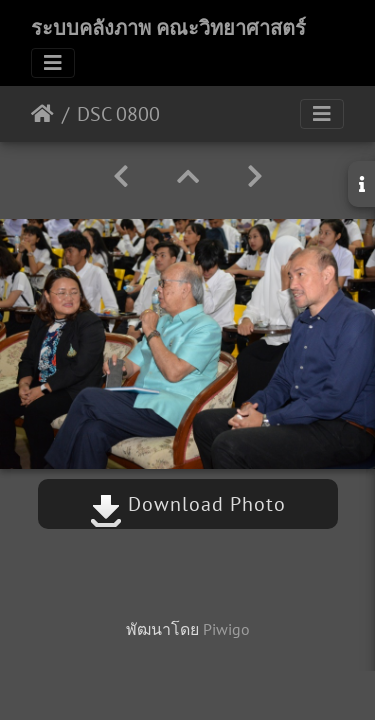 This screenshot has height=720, width=375. Describe the element at coordinates (168, 28) in the screenshot. I see `ระบบคลังภาพ คณะวิทยาศาสตร์` at that location.